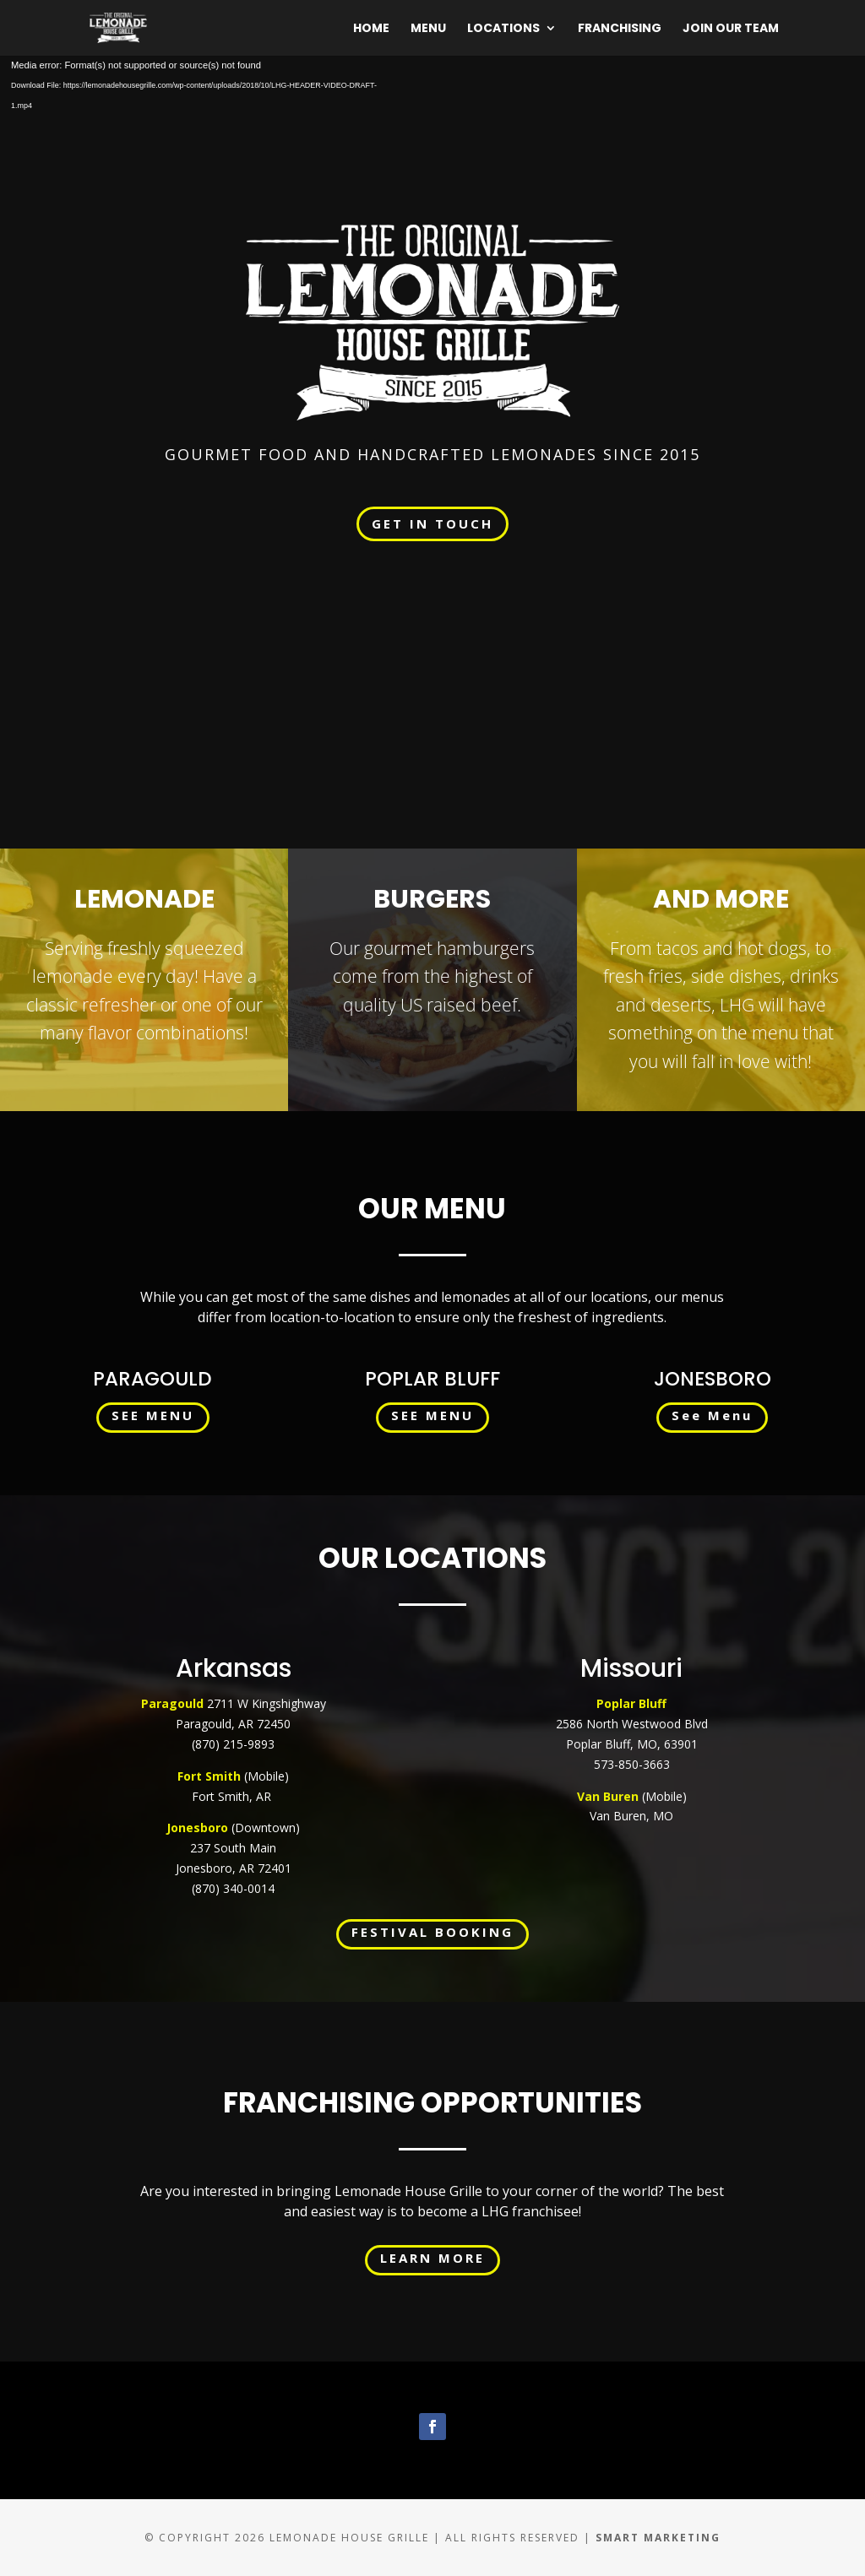  Describe the element at coordinates (432, 523) in the screenshot. I see `GET IN TOUCH` at that location.